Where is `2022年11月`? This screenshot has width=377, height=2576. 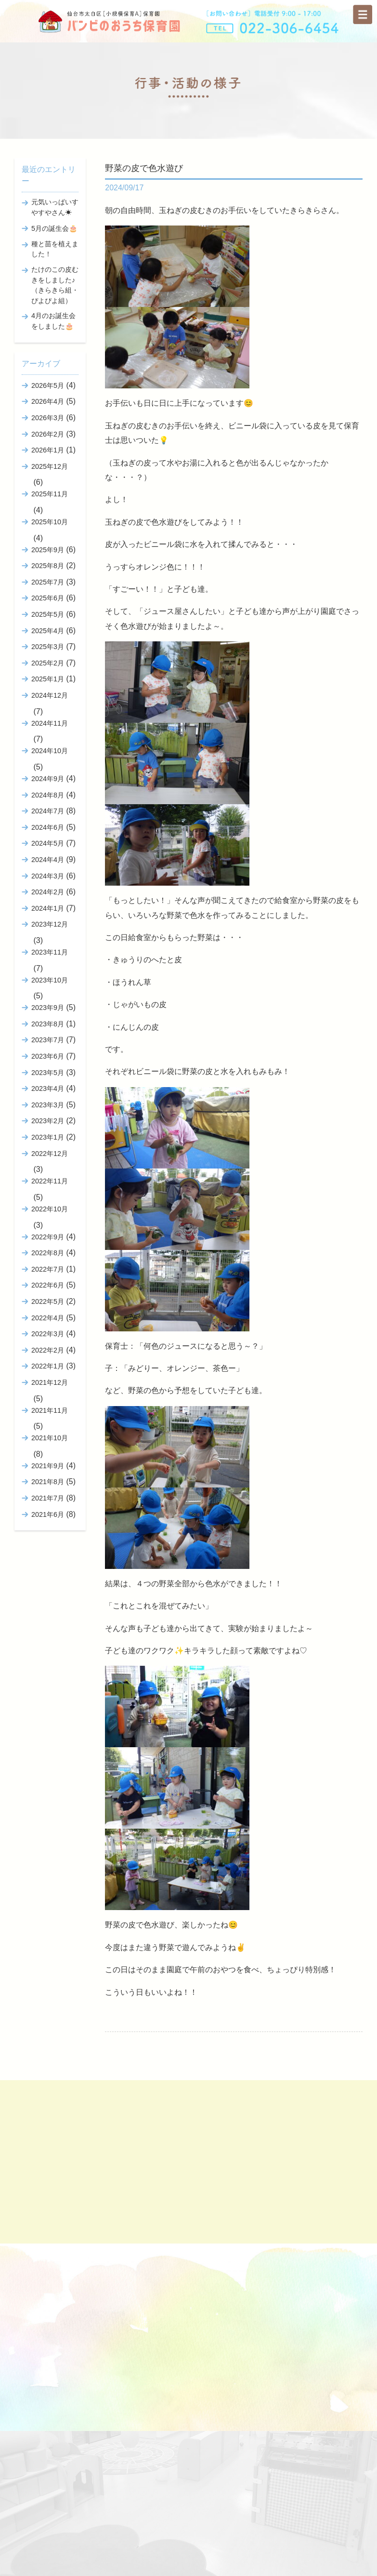 2022年11月 is located at coordinates (49, 1181).